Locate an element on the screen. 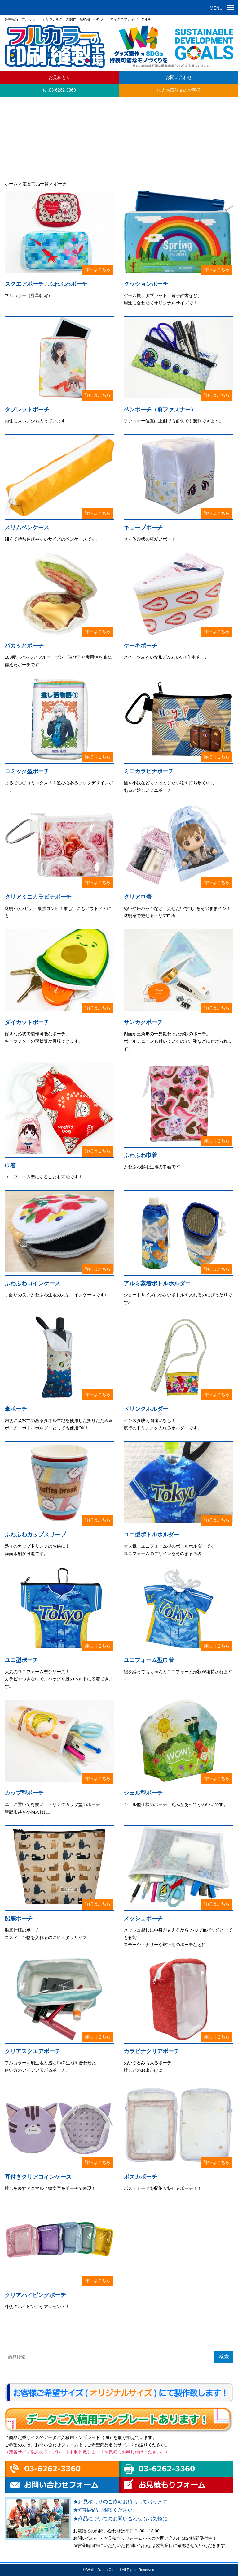 The height and width of the screenshot is (2576, 238). 法人大口注文のお客様 is located at coordinates (179, 90).